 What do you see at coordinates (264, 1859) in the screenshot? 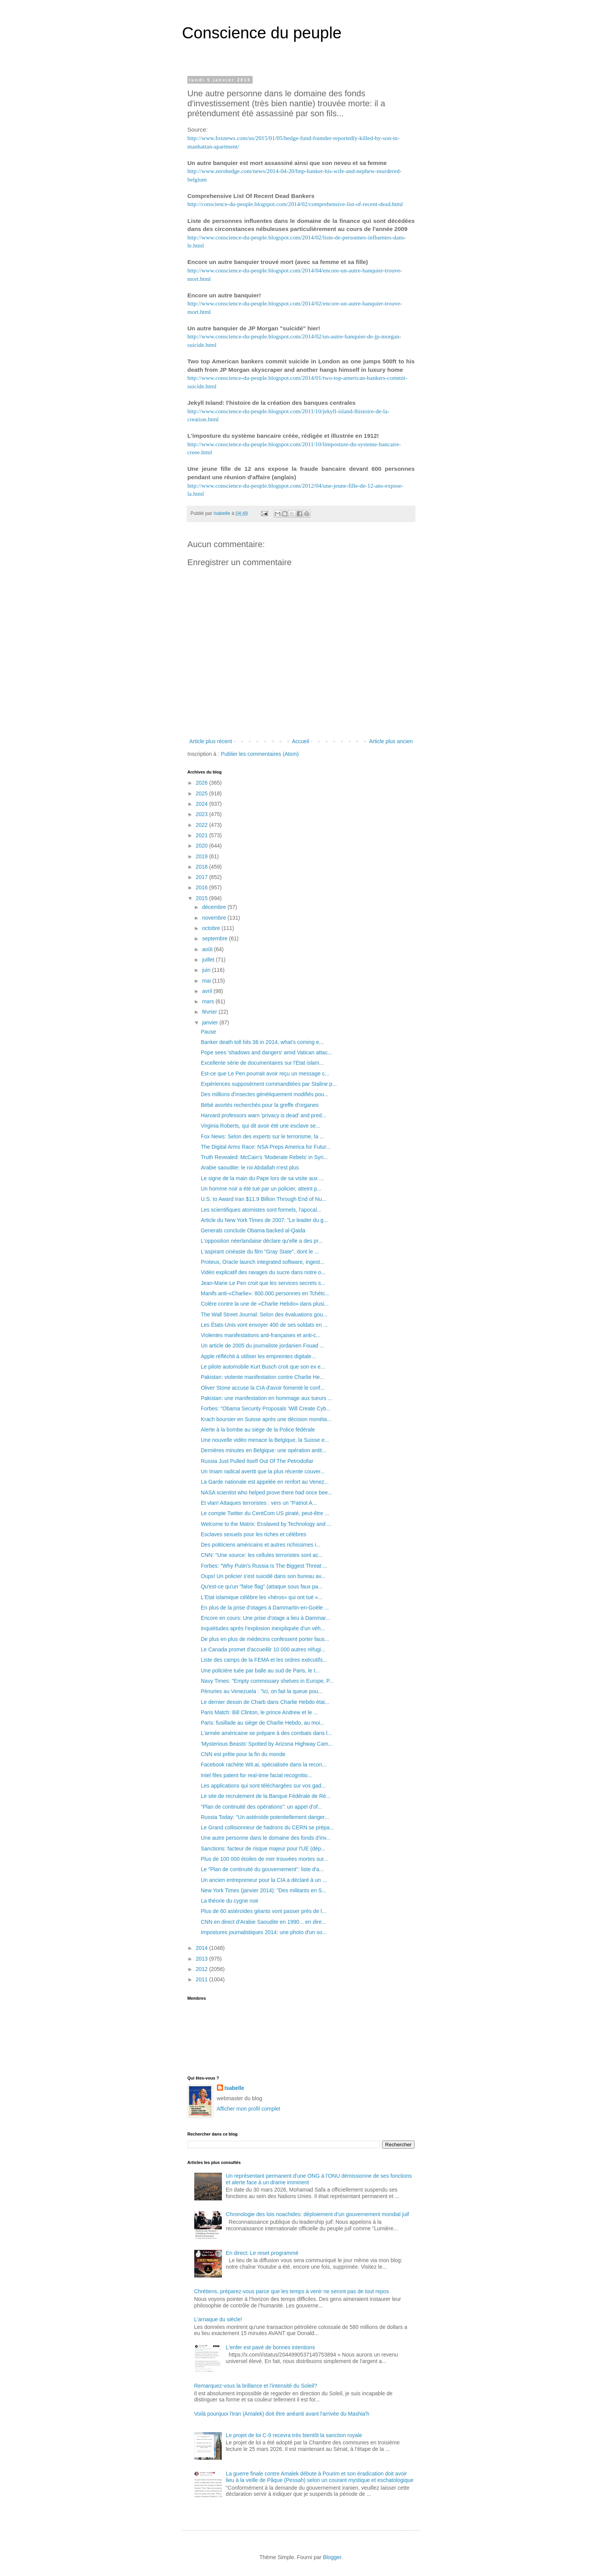
I see `Plus de 100 000 étoiles de mer trouvées mortes sur...` at bounding box center [264, 1859].